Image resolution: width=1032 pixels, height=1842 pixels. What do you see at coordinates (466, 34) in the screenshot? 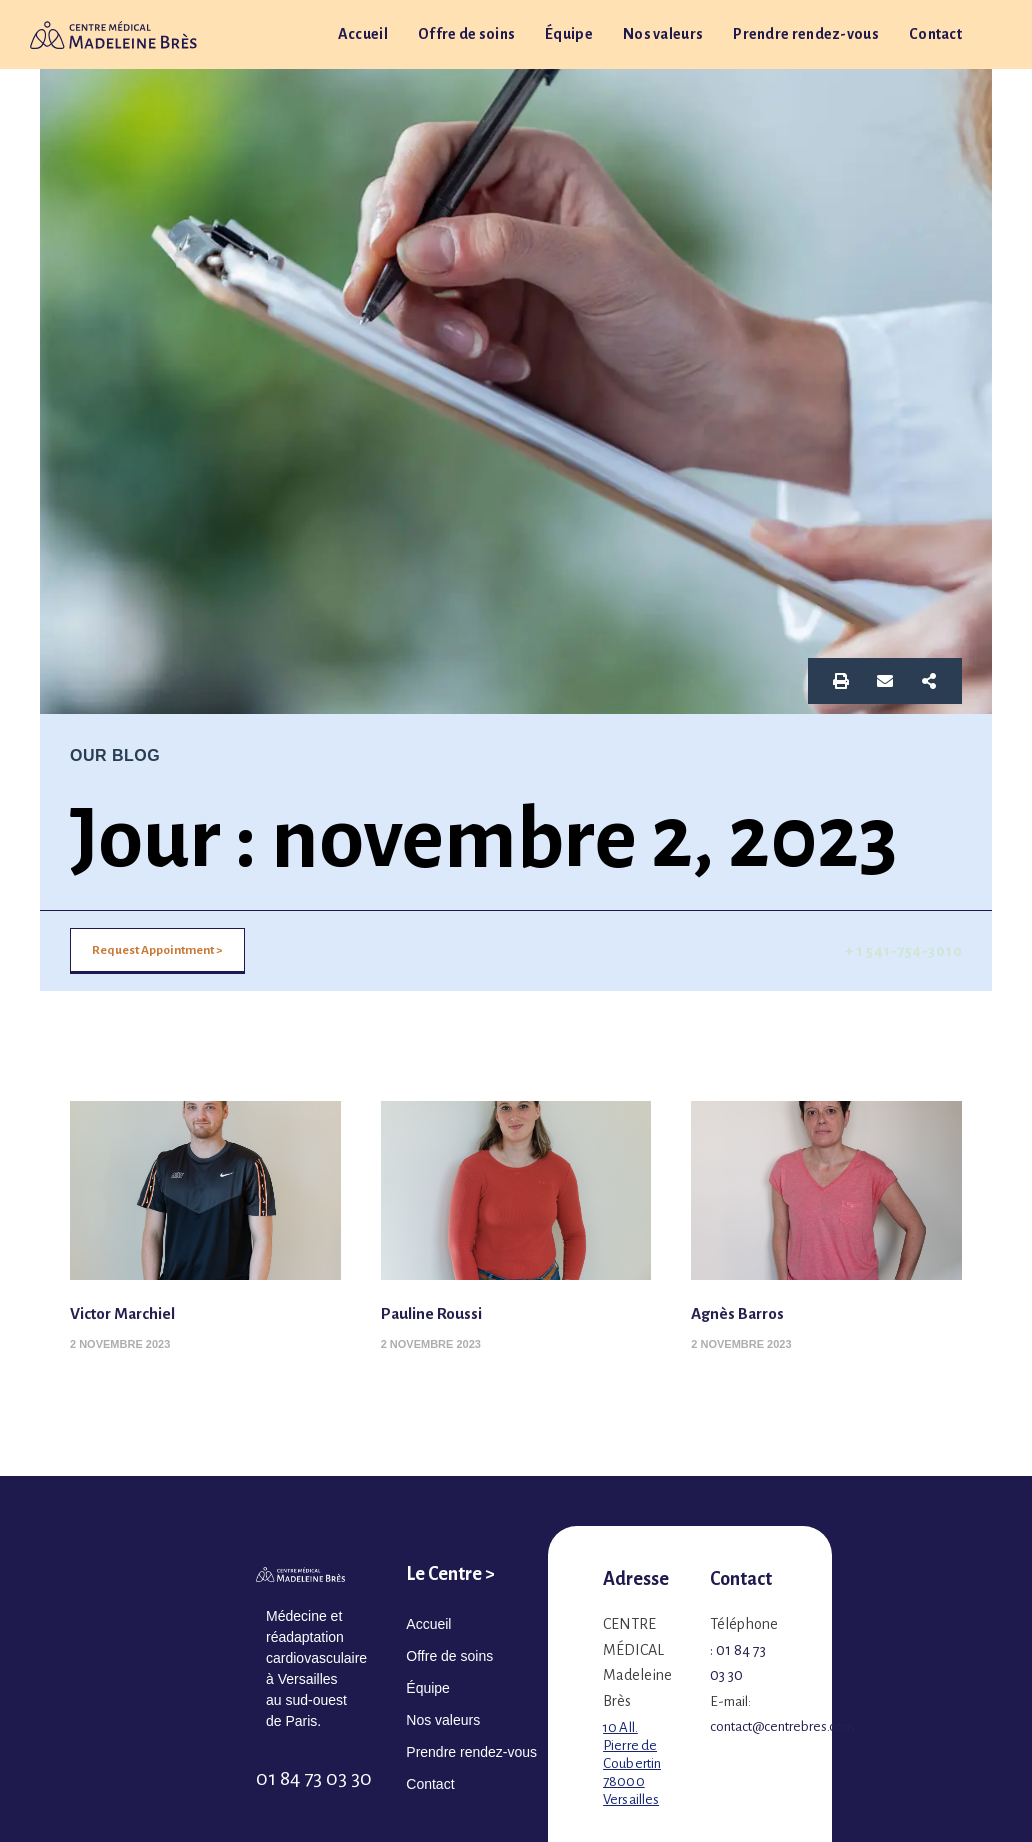
I see `Offre de soins` at bounding box center [466, 34].